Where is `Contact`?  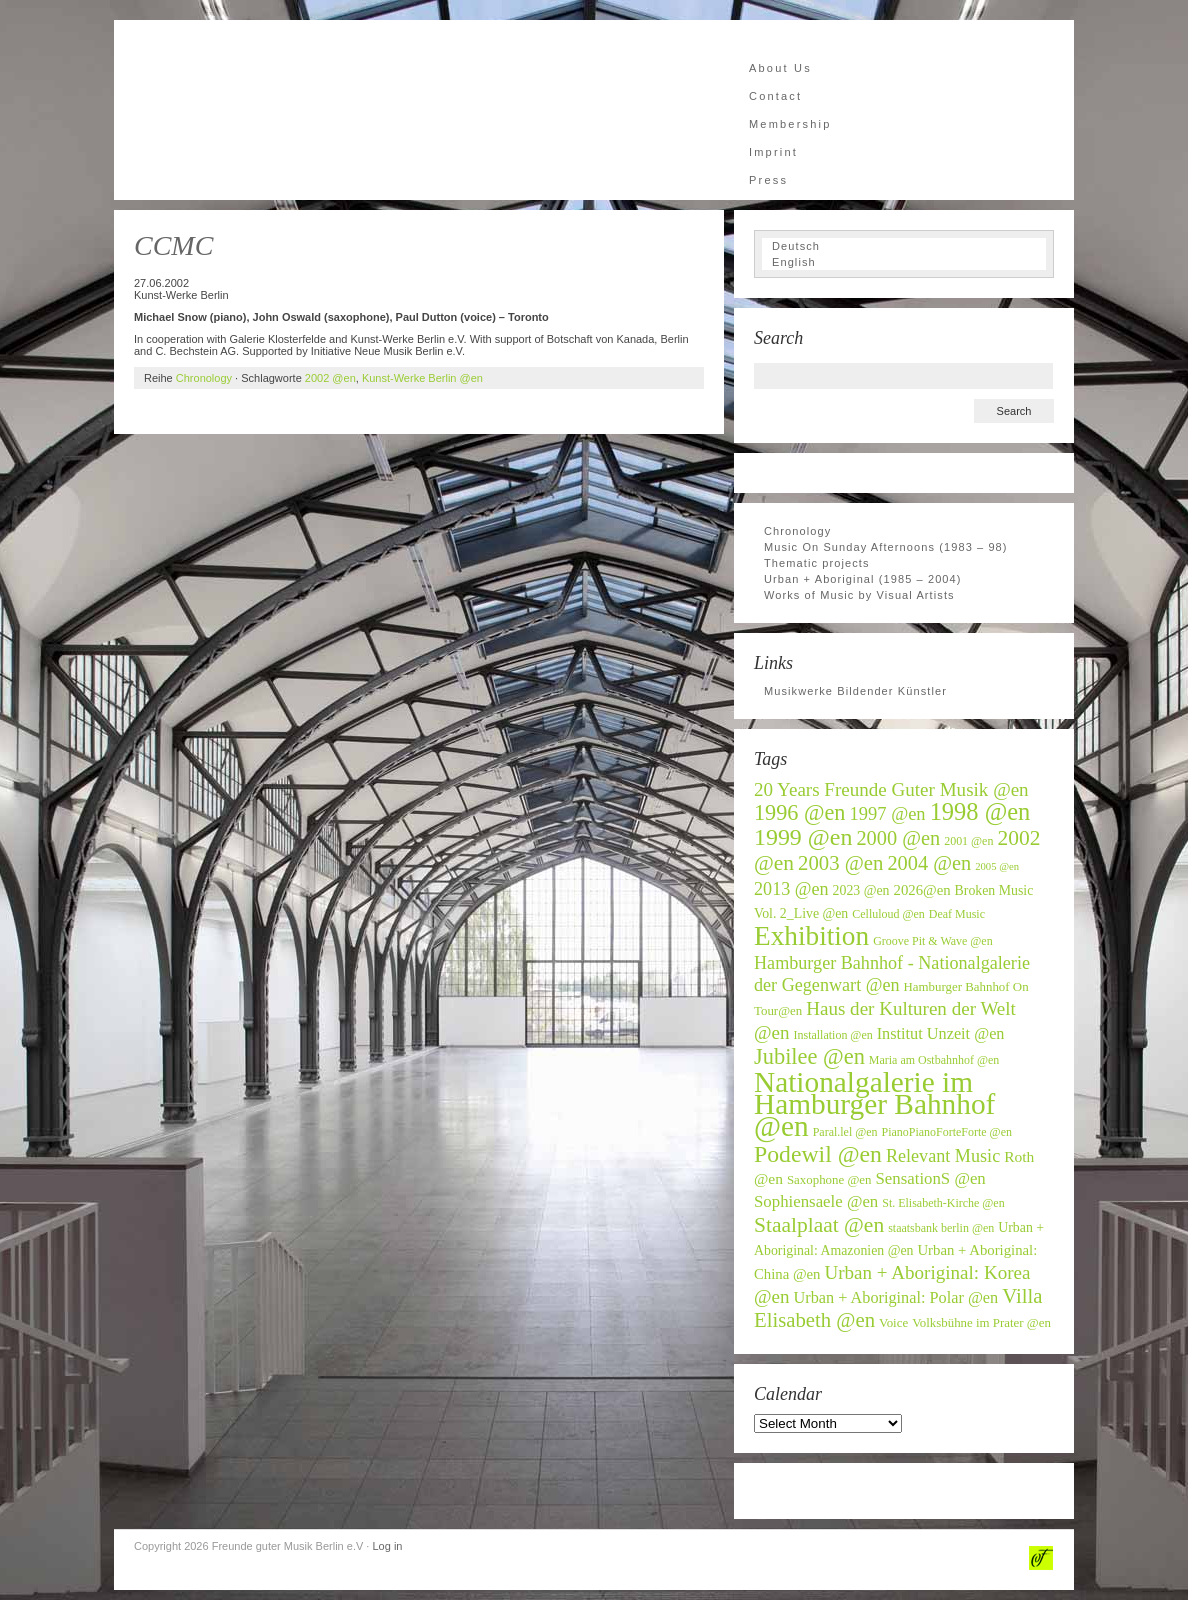
Contact is located at coordinates (775, 96).